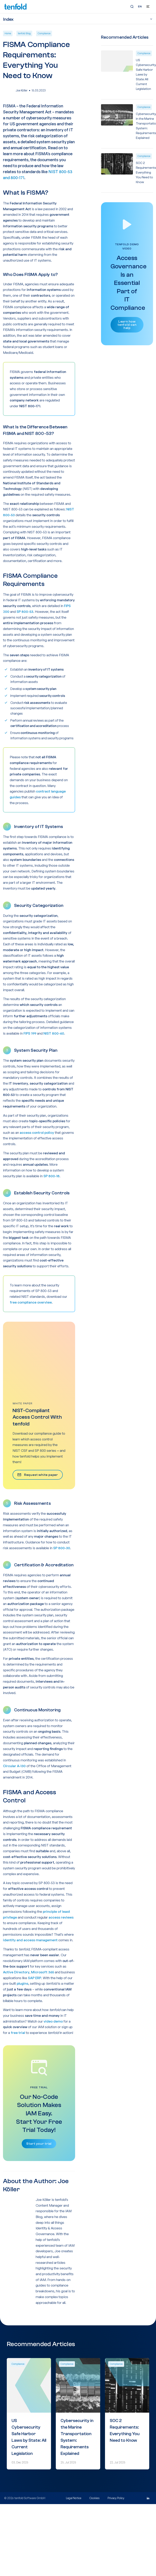 This screenshot has width=156, height=2576. I want to click on SP 800-30, so click(61, 1551).